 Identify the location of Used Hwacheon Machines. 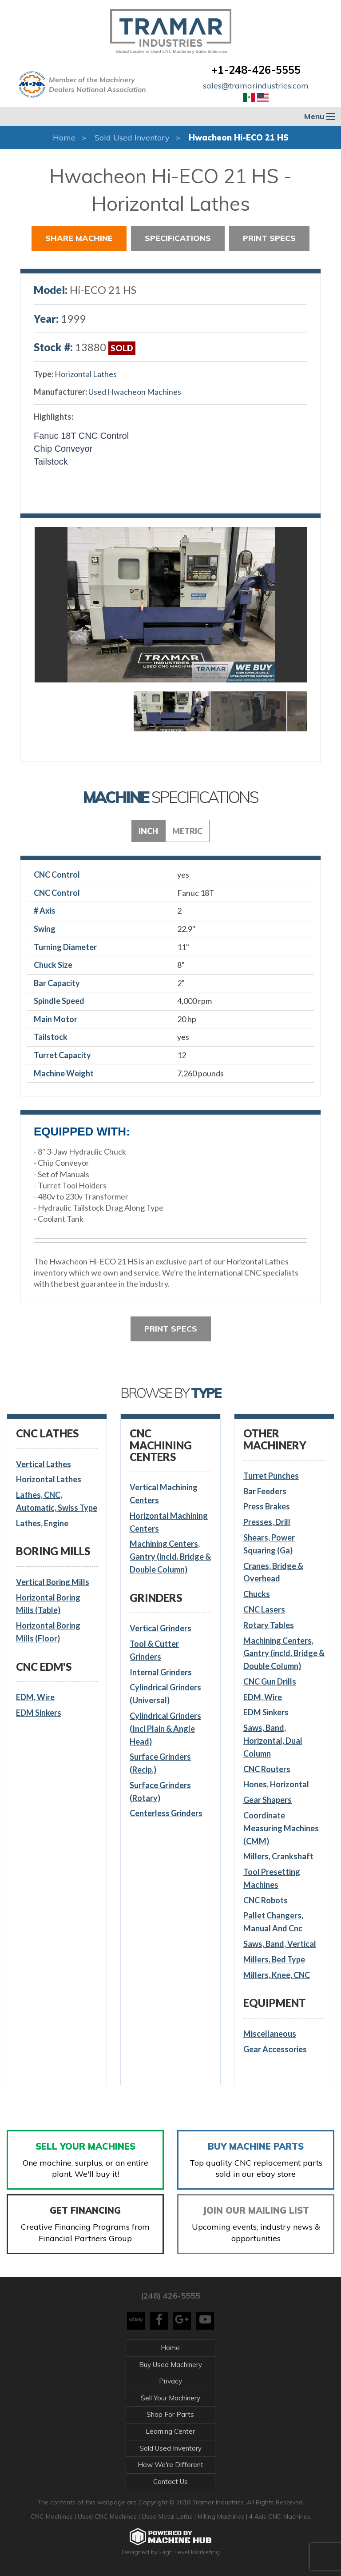
(134, 392).